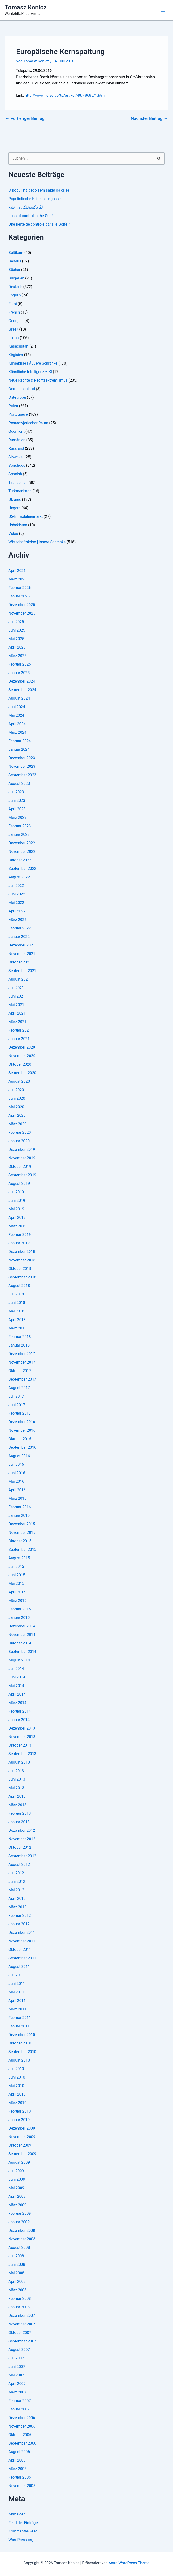 This screenshot has height=2576, width=173. Describe the element at coordinates (19, 664) in the screenshot. I see `Februar 2025` at that location.